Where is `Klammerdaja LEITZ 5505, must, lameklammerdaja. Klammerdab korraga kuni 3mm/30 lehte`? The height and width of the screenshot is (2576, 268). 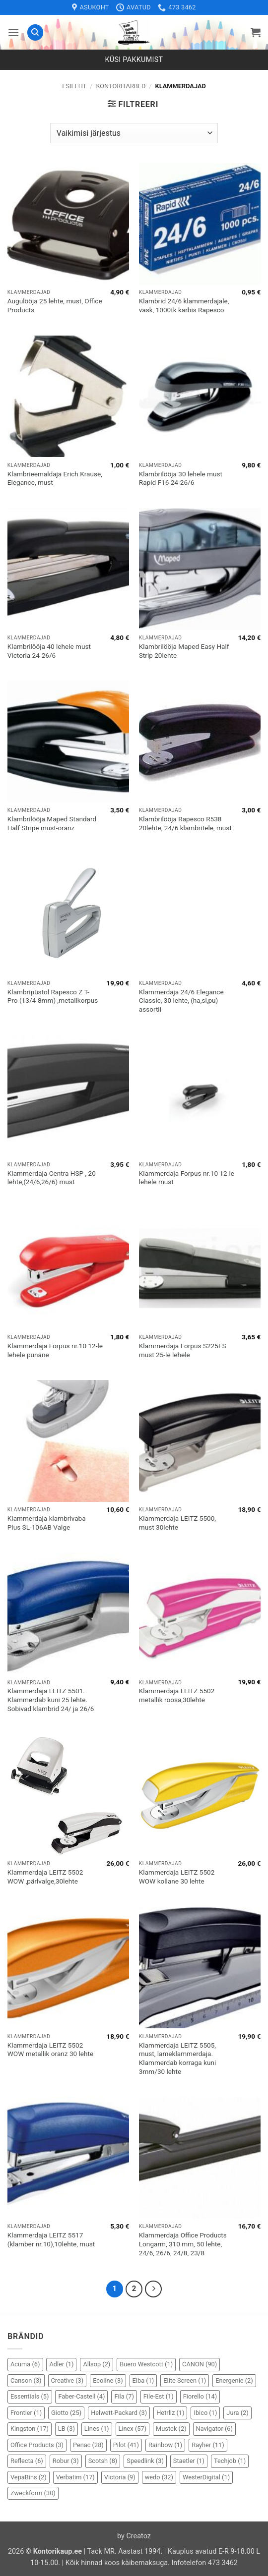 Klammerdaja LEITZ 5505, must, lameklammerdaja. Klammerdab korraga kuni 3mm/30 lehte is located at coordinates (177, 2058).